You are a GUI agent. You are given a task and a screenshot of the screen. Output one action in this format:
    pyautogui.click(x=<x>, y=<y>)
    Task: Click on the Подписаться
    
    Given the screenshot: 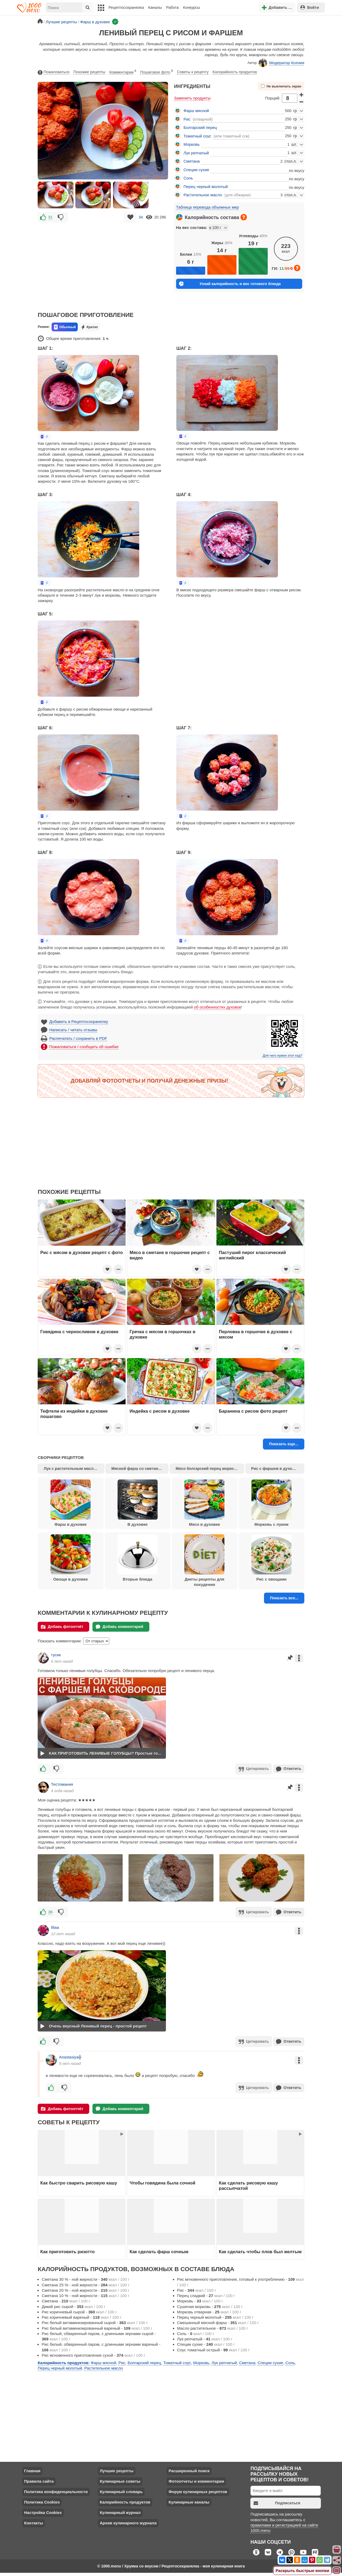 What is the action you would take?
    pyautogui.click(x=277, y=2501)
    